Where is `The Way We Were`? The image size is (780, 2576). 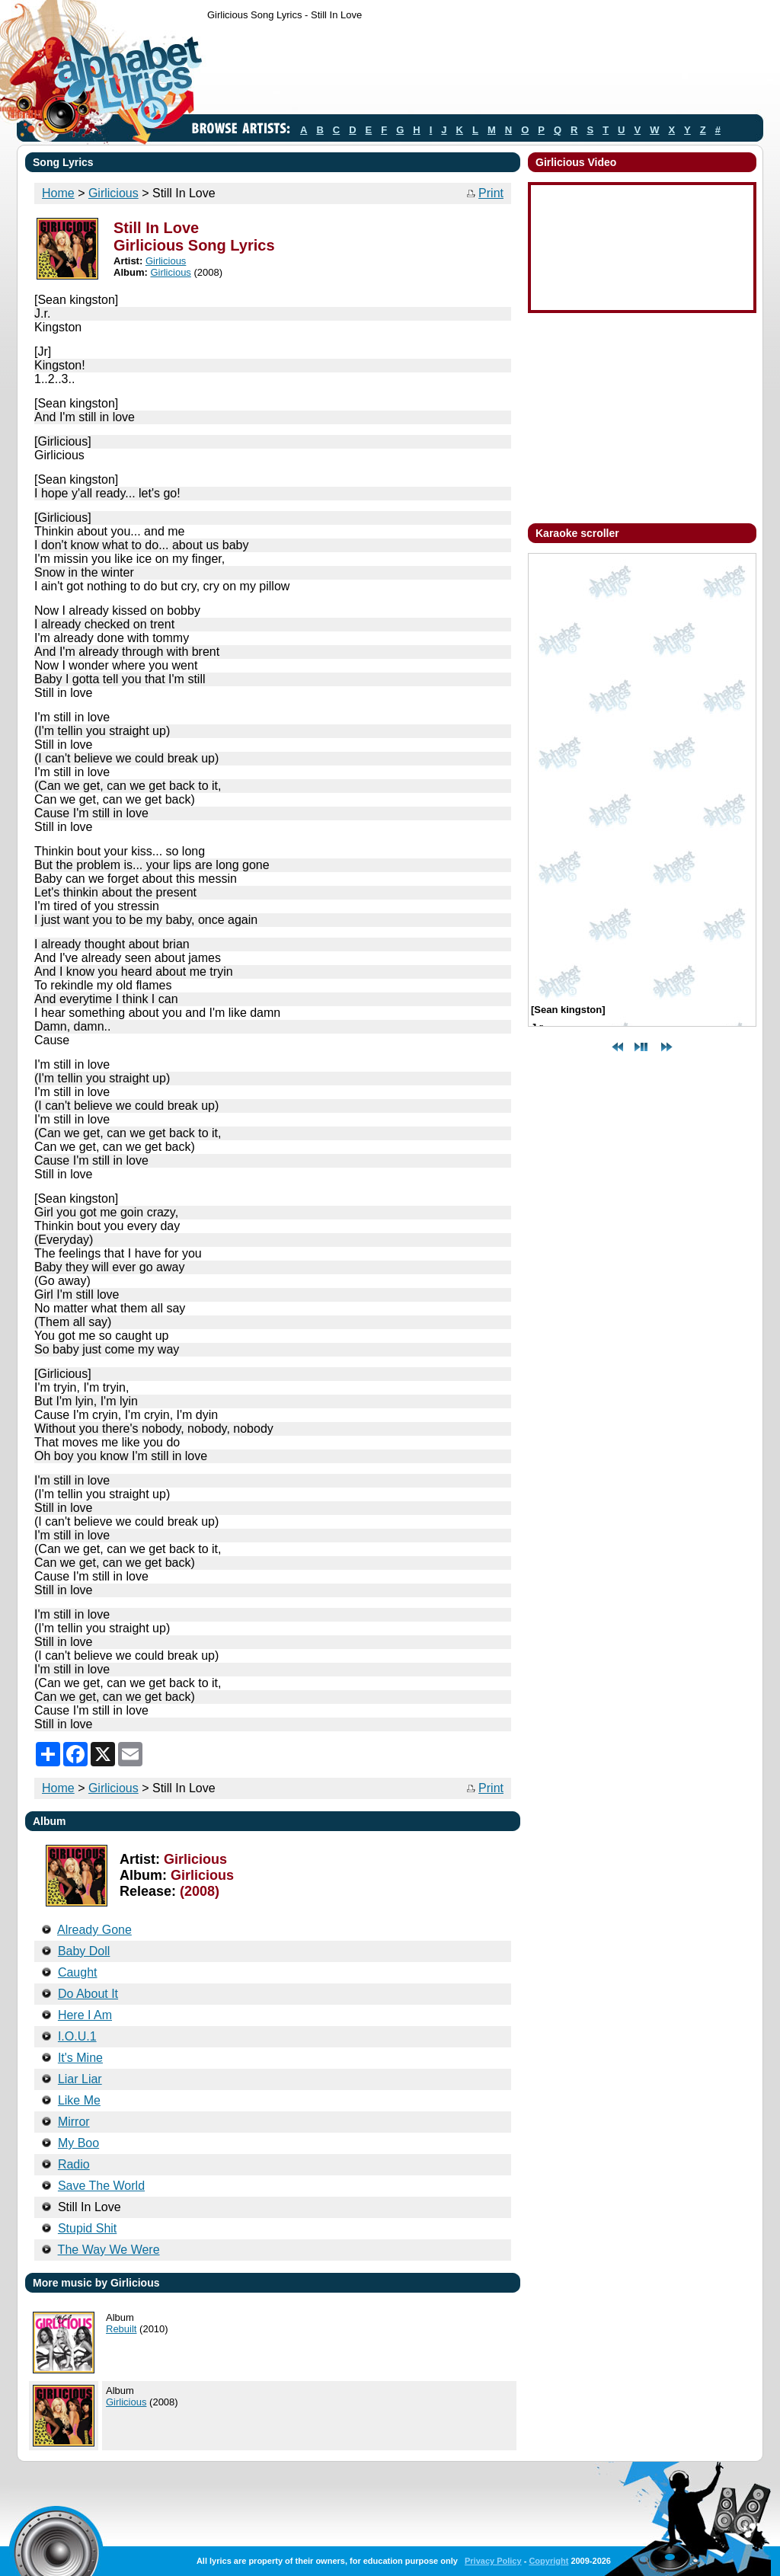 The Way We Were is located at coordinates (109, 2249).